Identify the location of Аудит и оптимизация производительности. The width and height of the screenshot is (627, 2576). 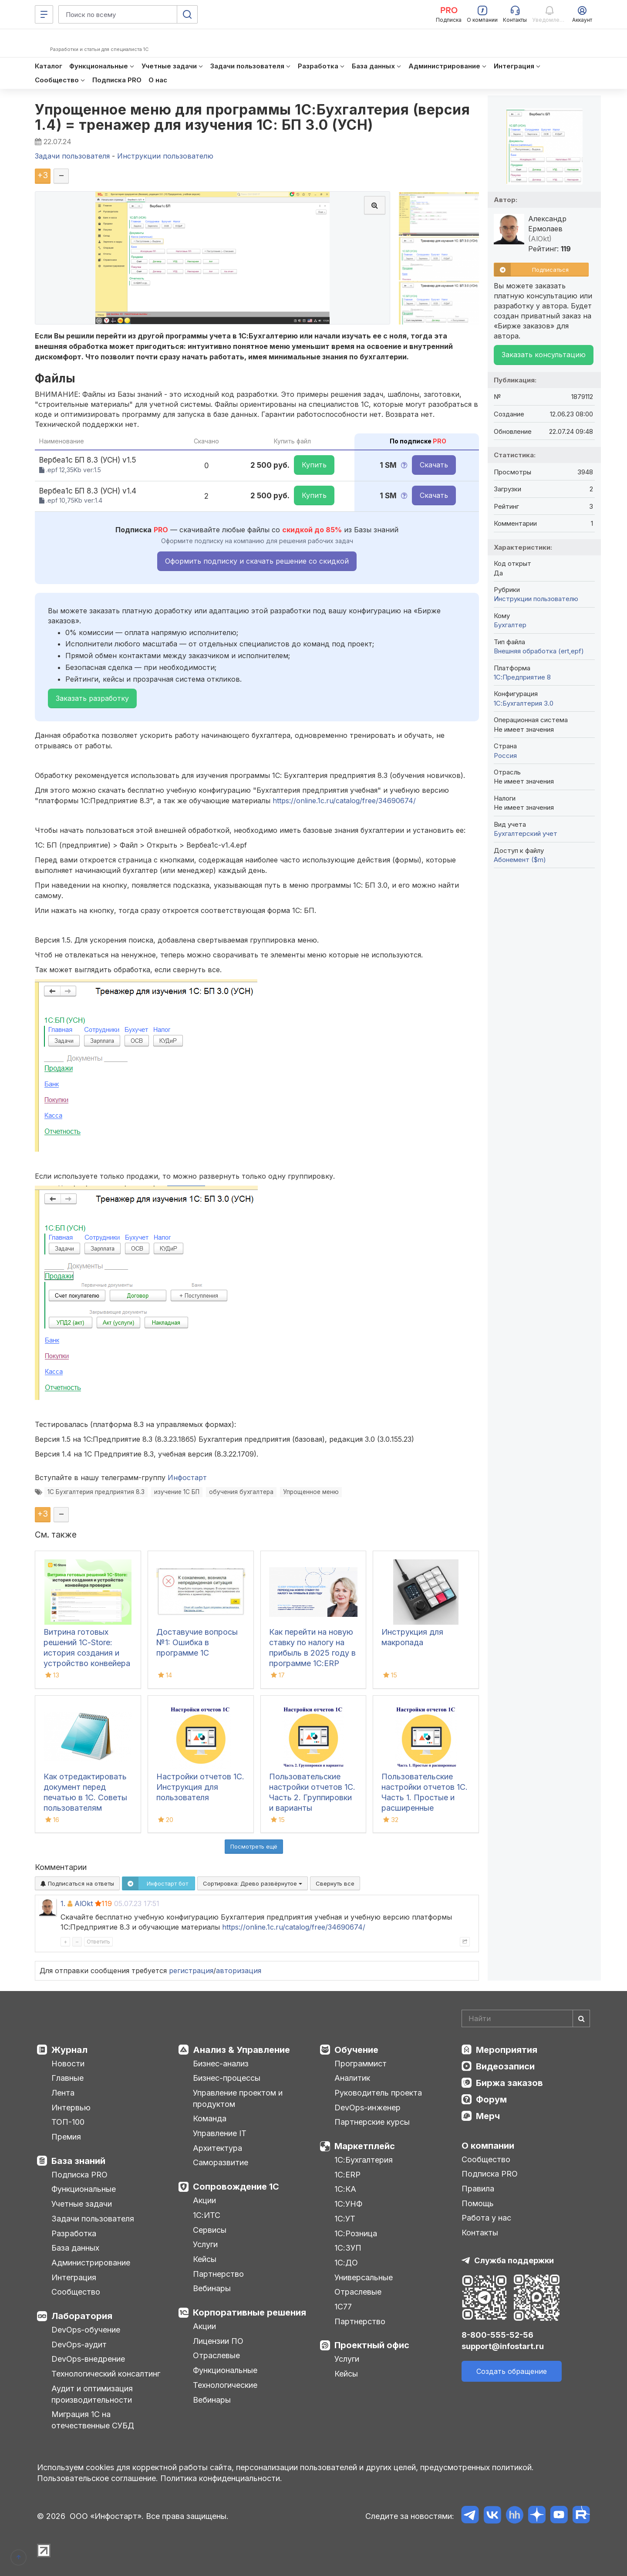
(92, 2394).